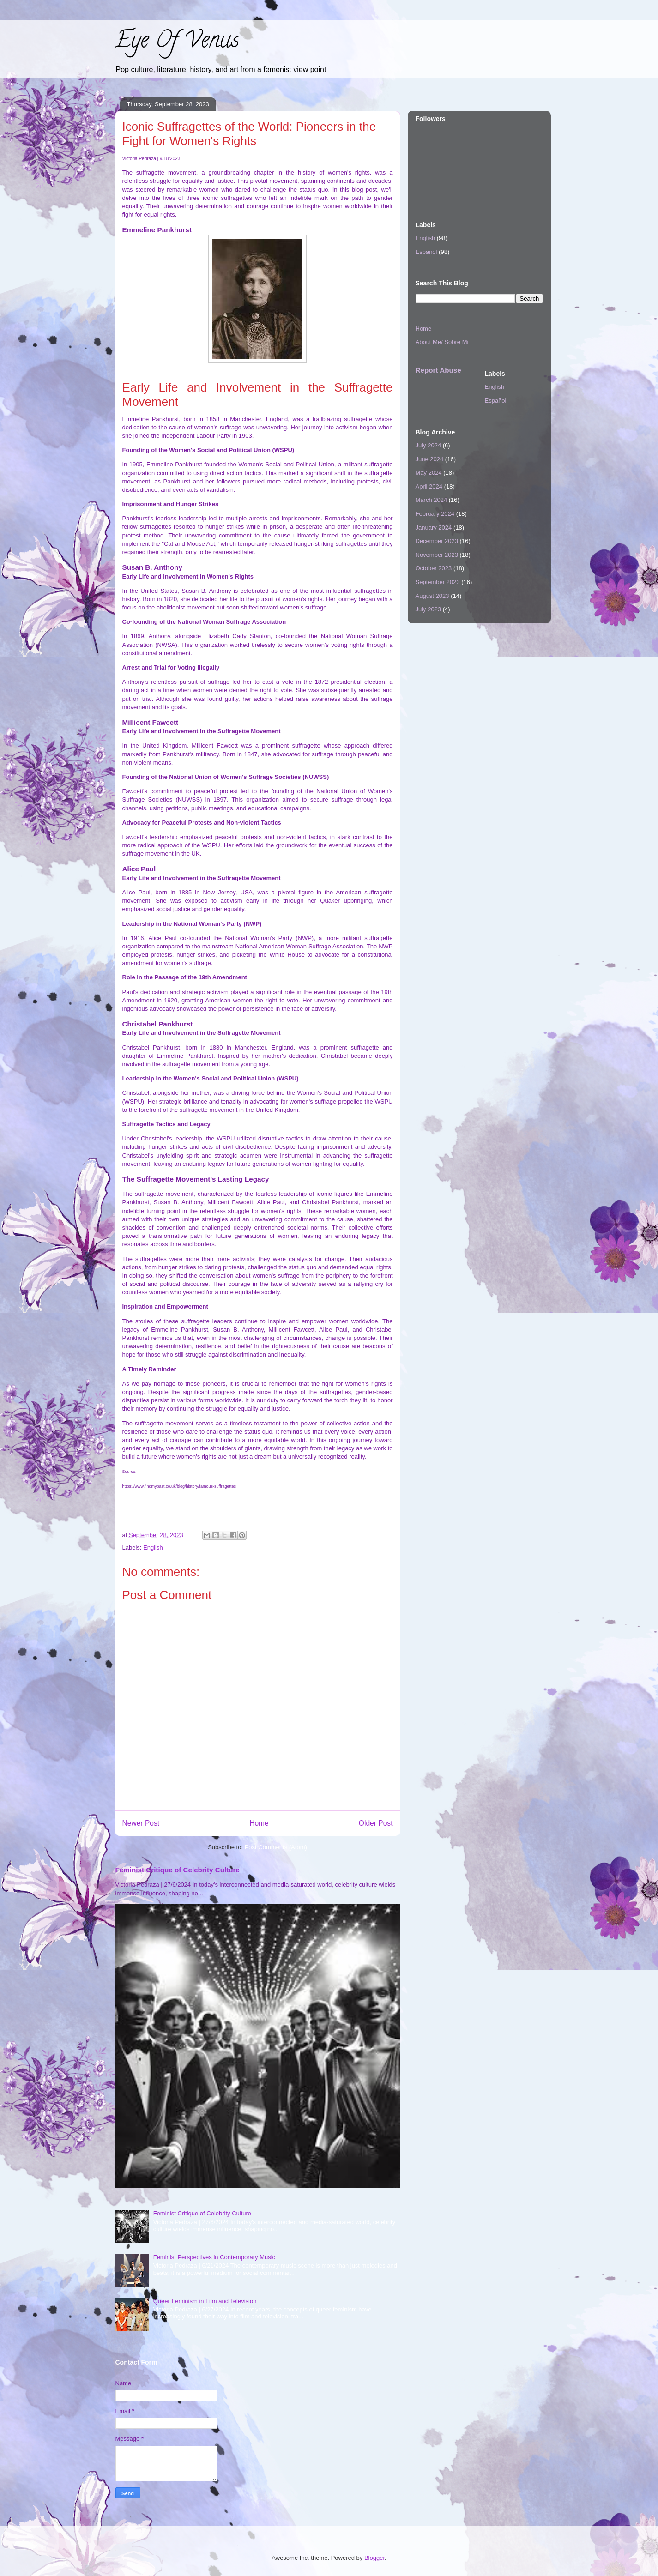 The width and height of the screenshot is (658, 2576). Describe the element at coordinates (431, 499) in the screenshot. I see `March 2024` at that location.